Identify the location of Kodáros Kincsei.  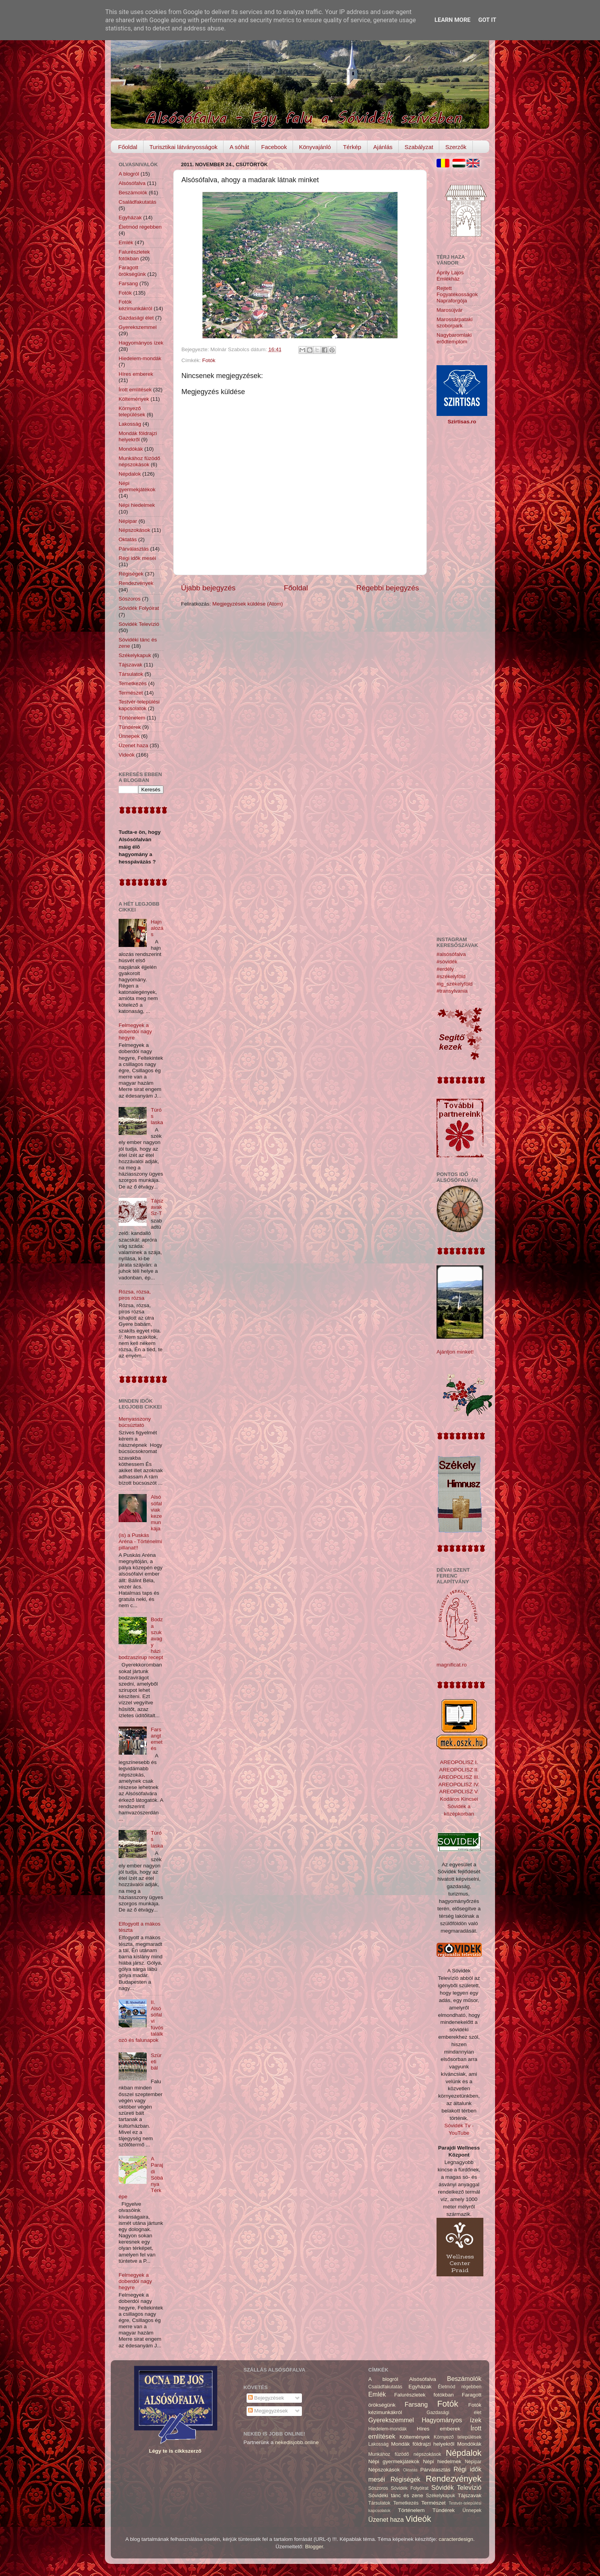
(459, 1799).